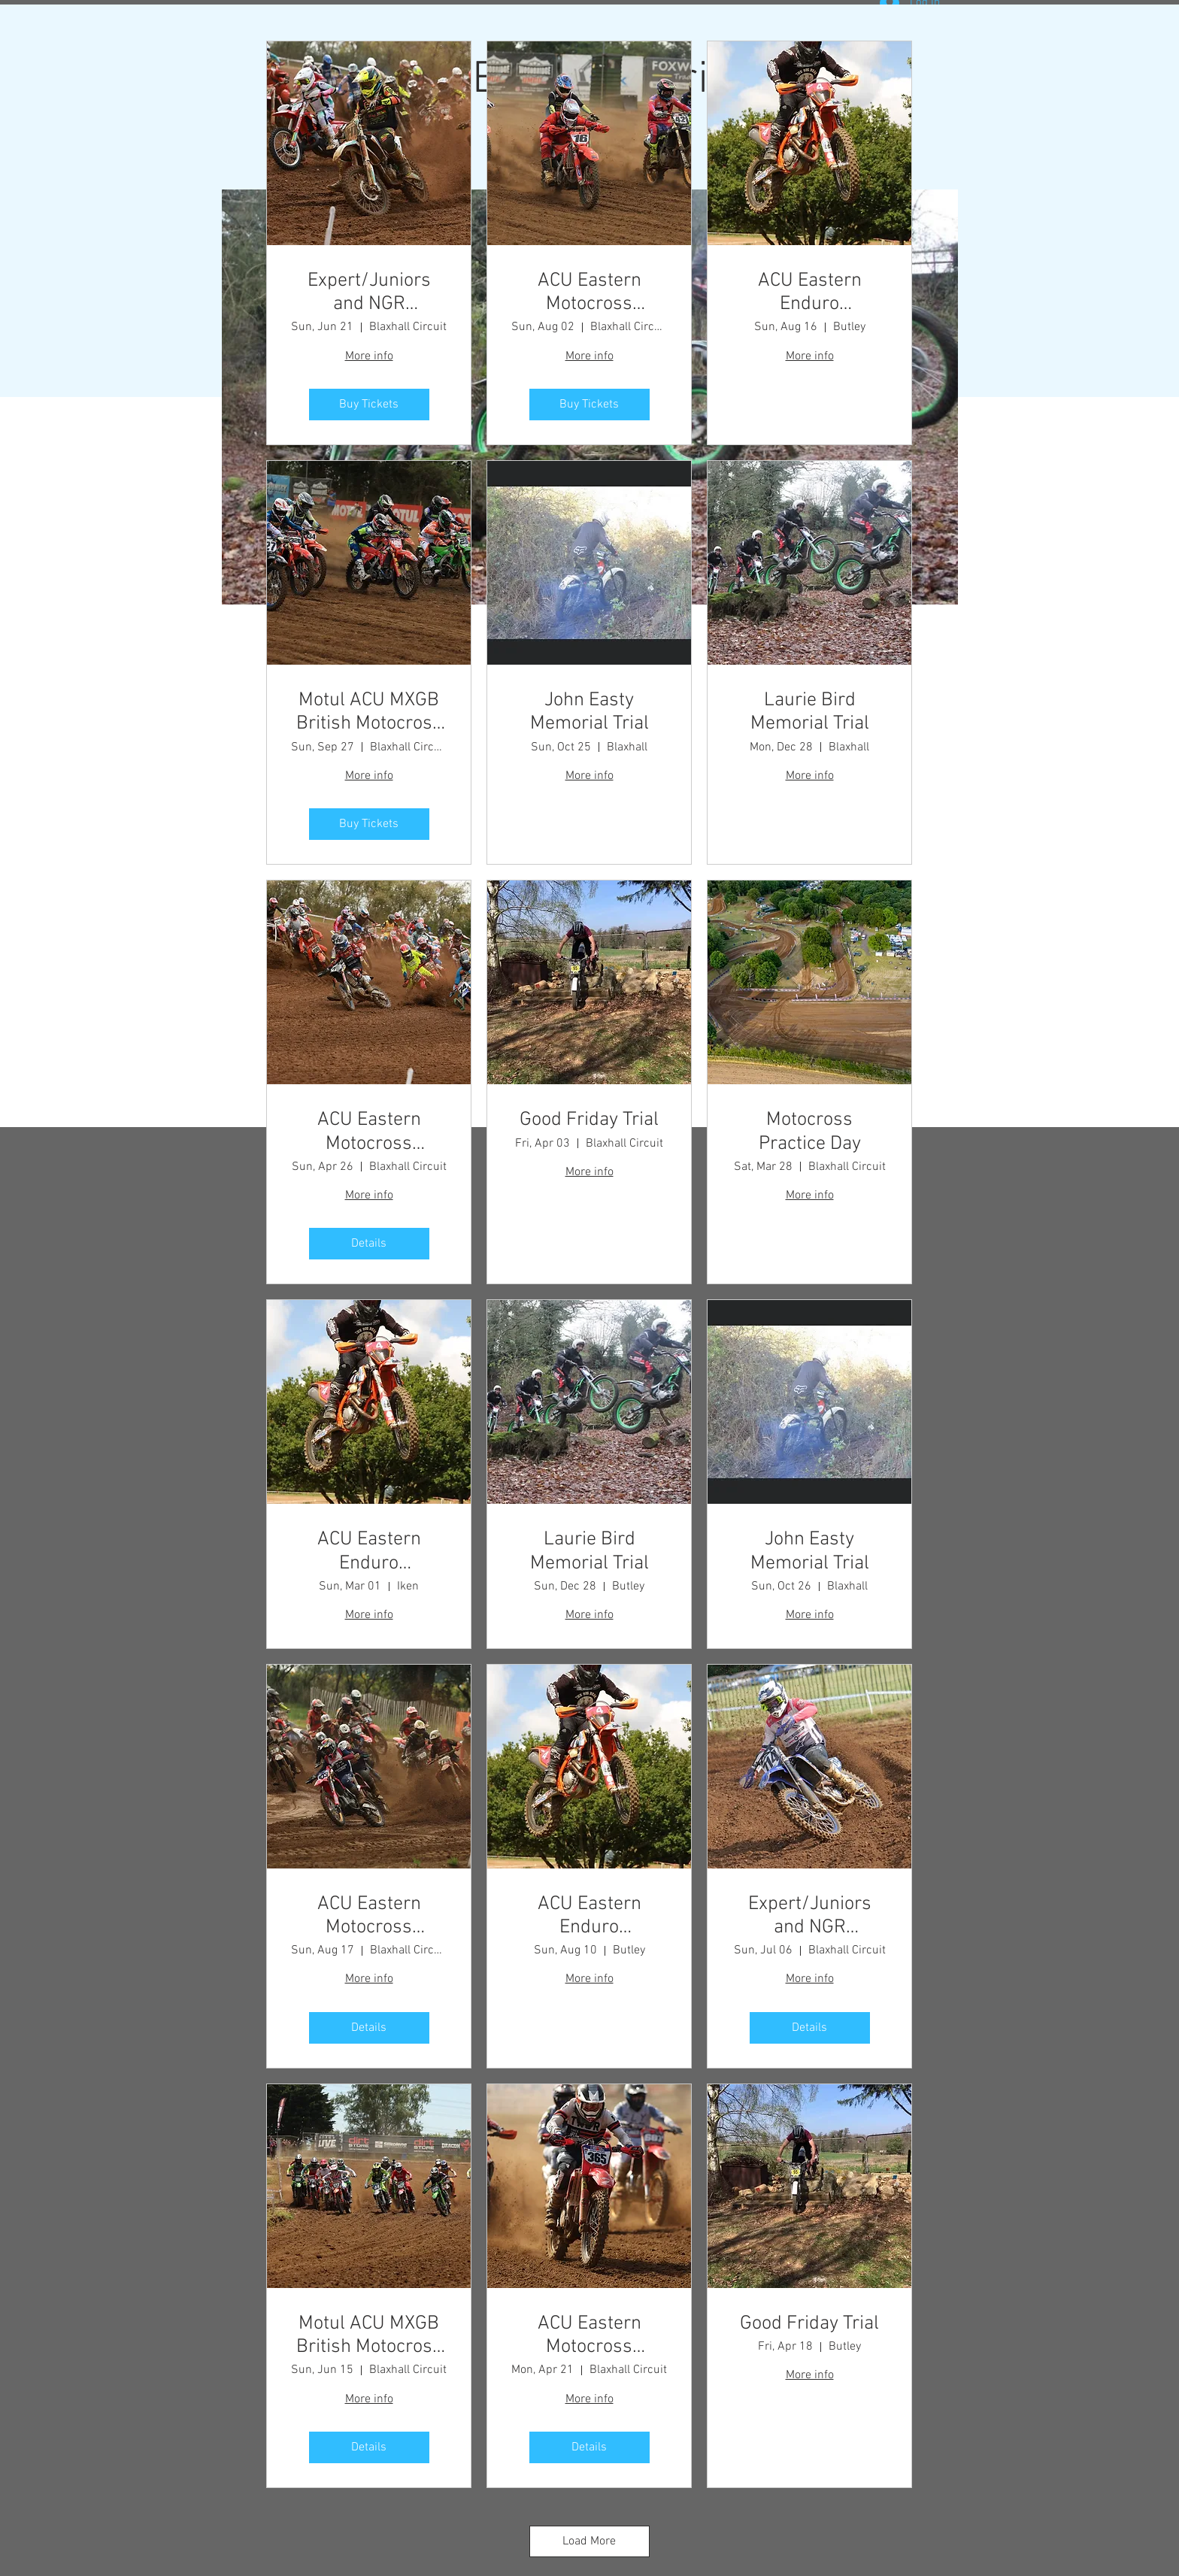  I want to click on ACU Eastern Motocross Championship - Round 5, so click(589, 292).